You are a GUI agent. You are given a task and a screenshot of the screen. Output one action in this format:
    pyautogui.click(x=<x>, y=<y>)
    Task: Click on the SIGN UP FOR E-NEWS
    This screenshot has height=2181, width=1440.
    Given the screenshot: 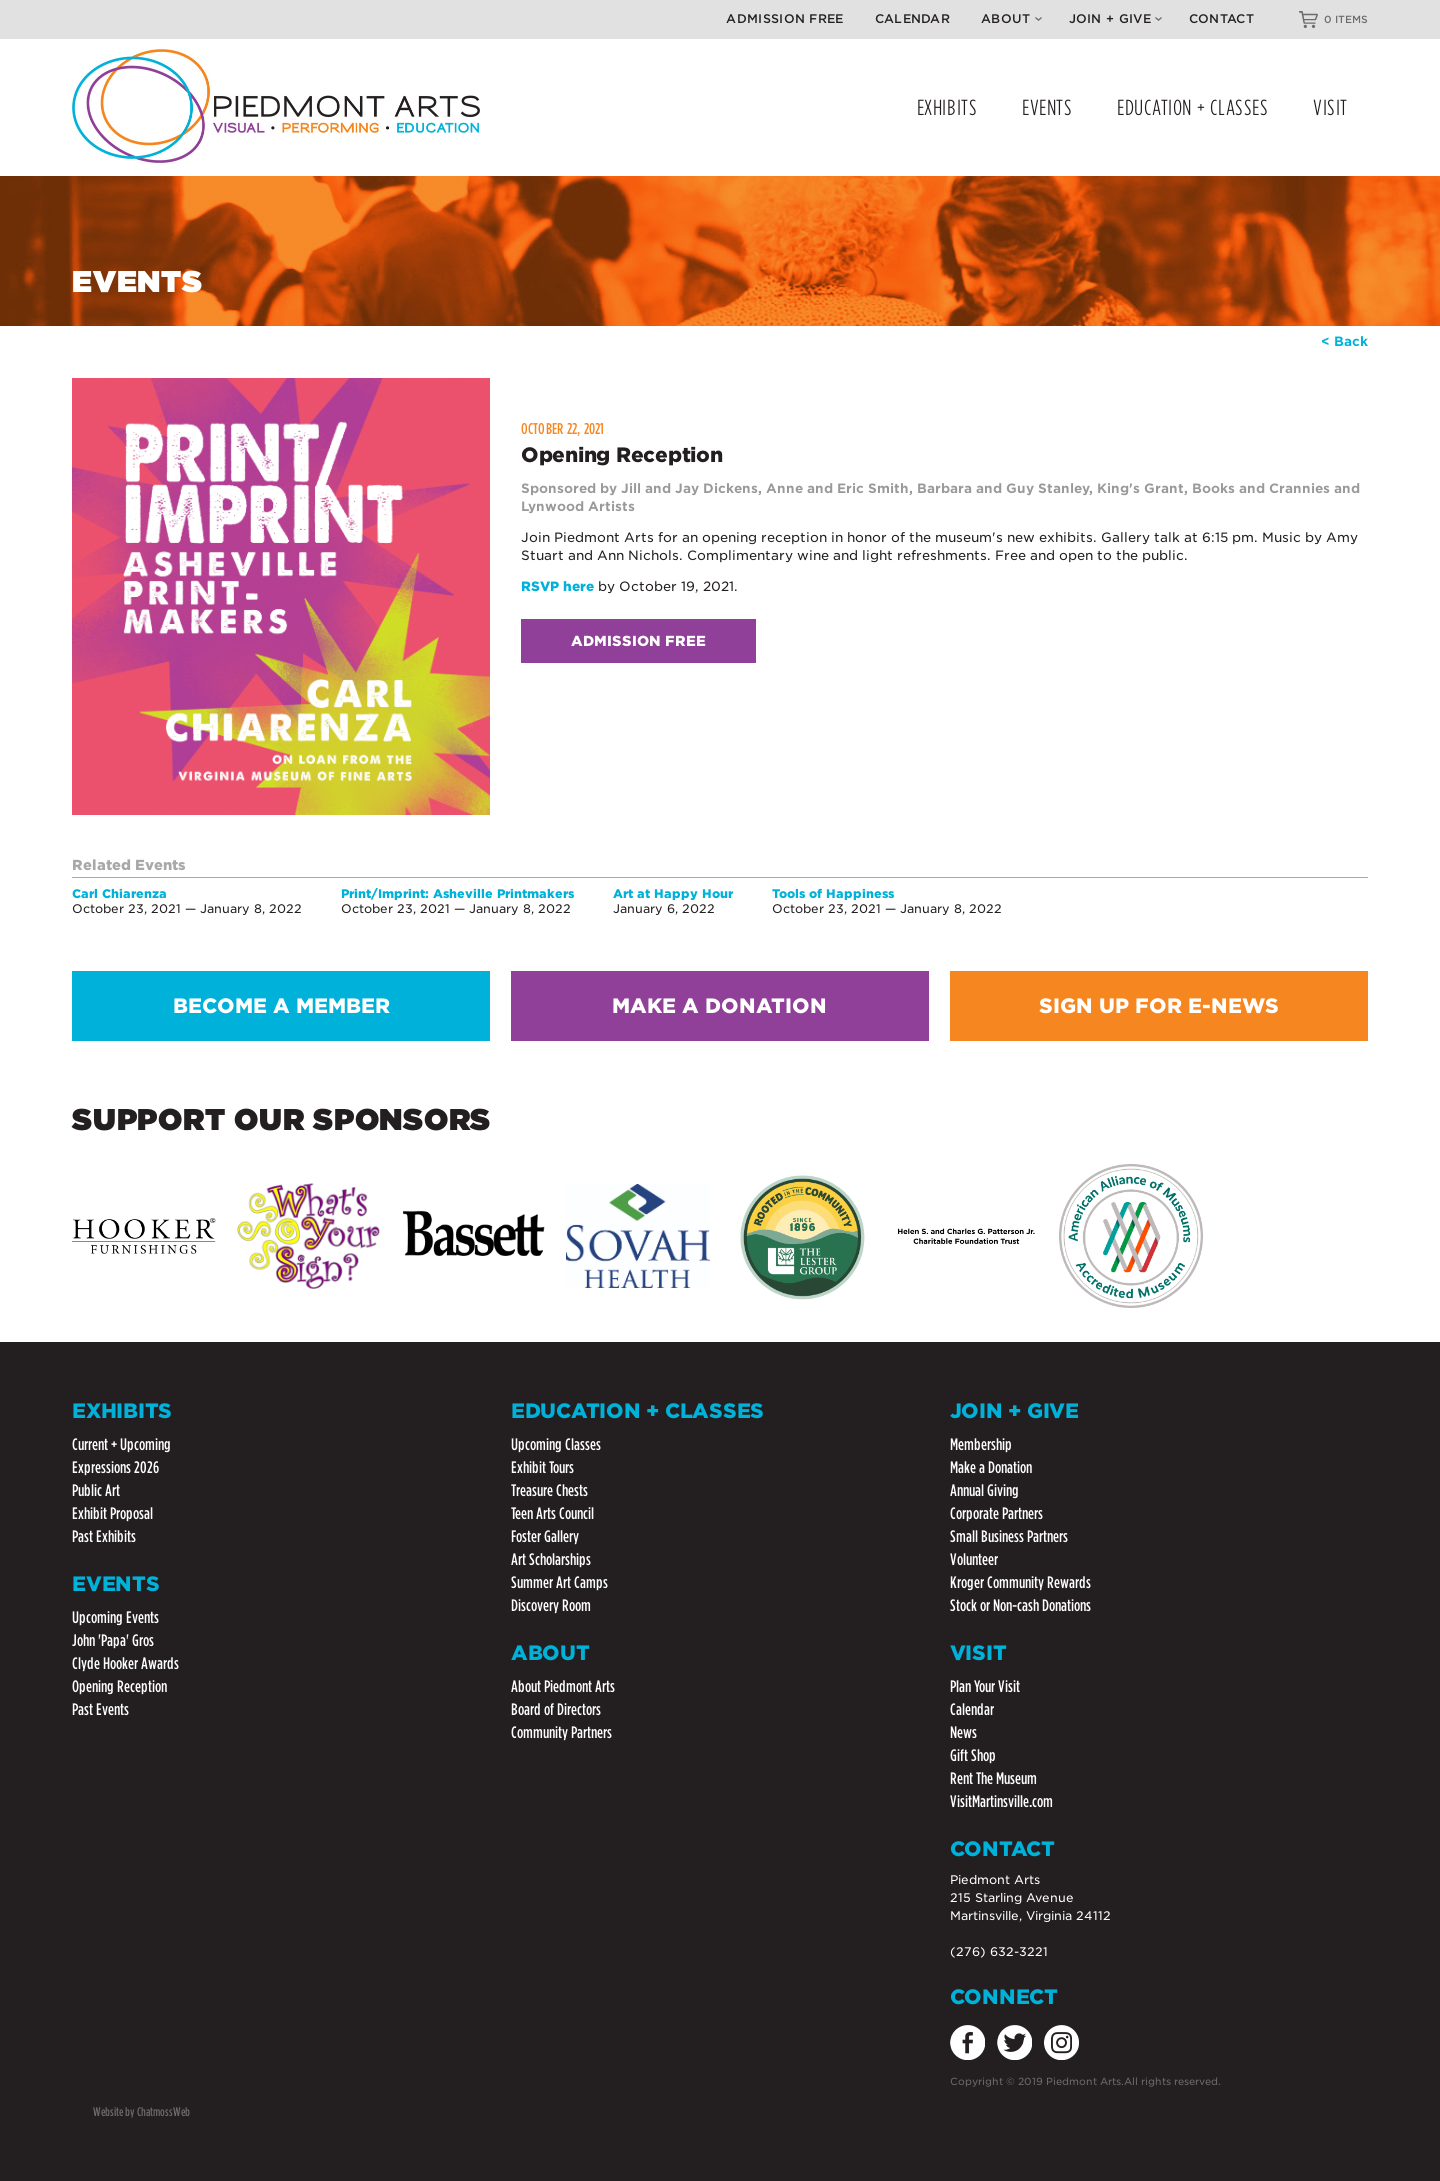 What is the action you would take?
    pyautogui.click(x=1159, y=1006)
    